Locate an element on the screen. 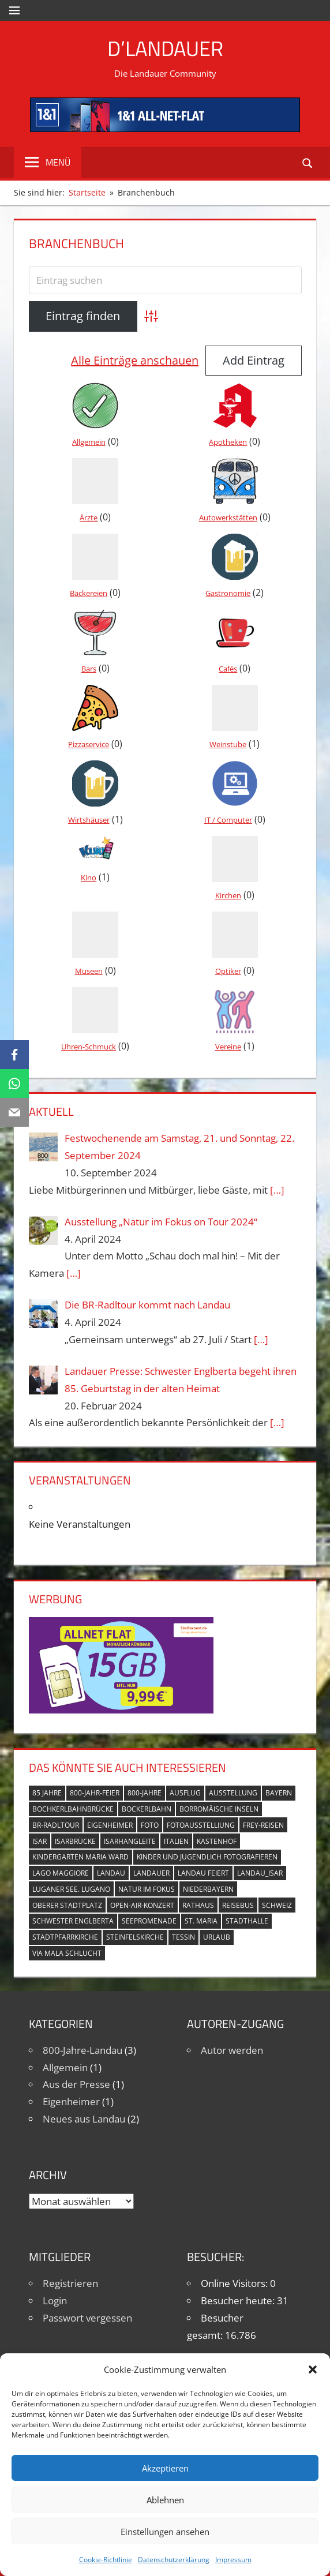 Image resolution: width=330 pixels, height=2576 pixels. Kastenhof [Kastenhof (3 Einträge)] is located at coordinates (217, 1841).